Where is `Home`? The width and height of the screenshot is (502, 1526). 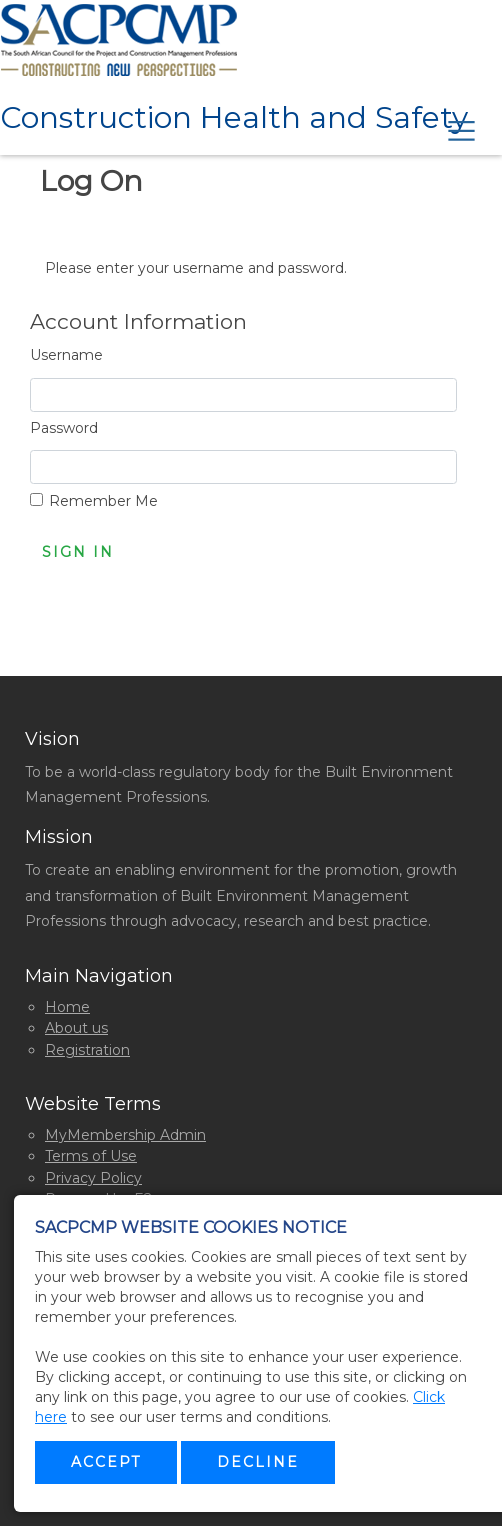
Home is located at coordinates (67, 1007).